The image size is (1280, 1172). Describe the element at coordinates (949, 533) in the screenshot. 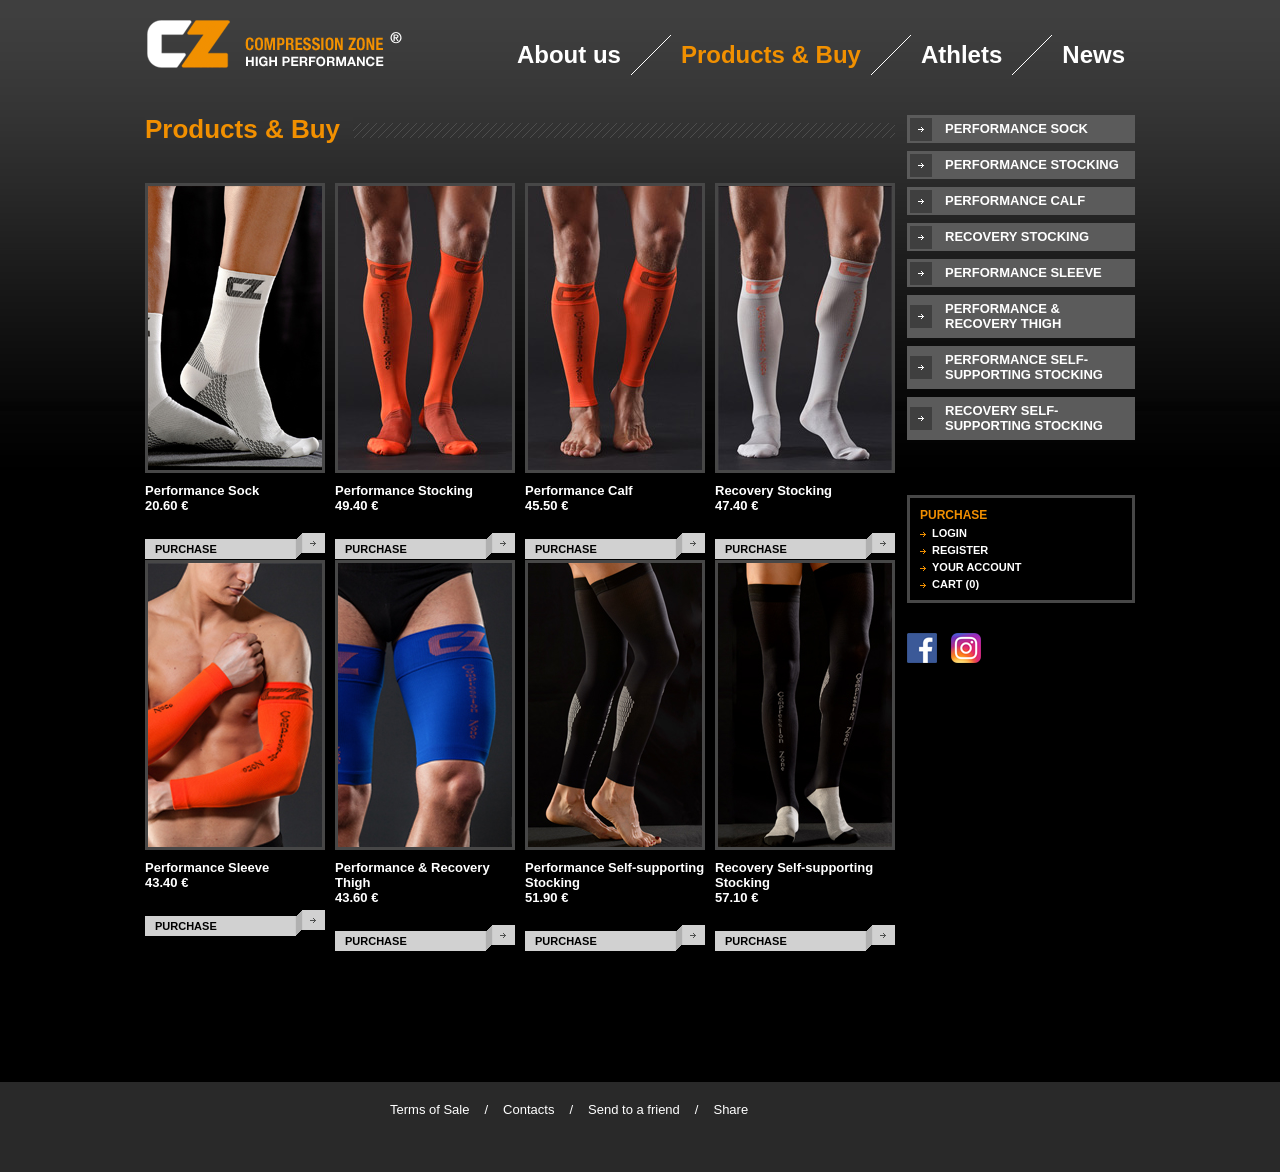

I see `LOGIN` at that location.